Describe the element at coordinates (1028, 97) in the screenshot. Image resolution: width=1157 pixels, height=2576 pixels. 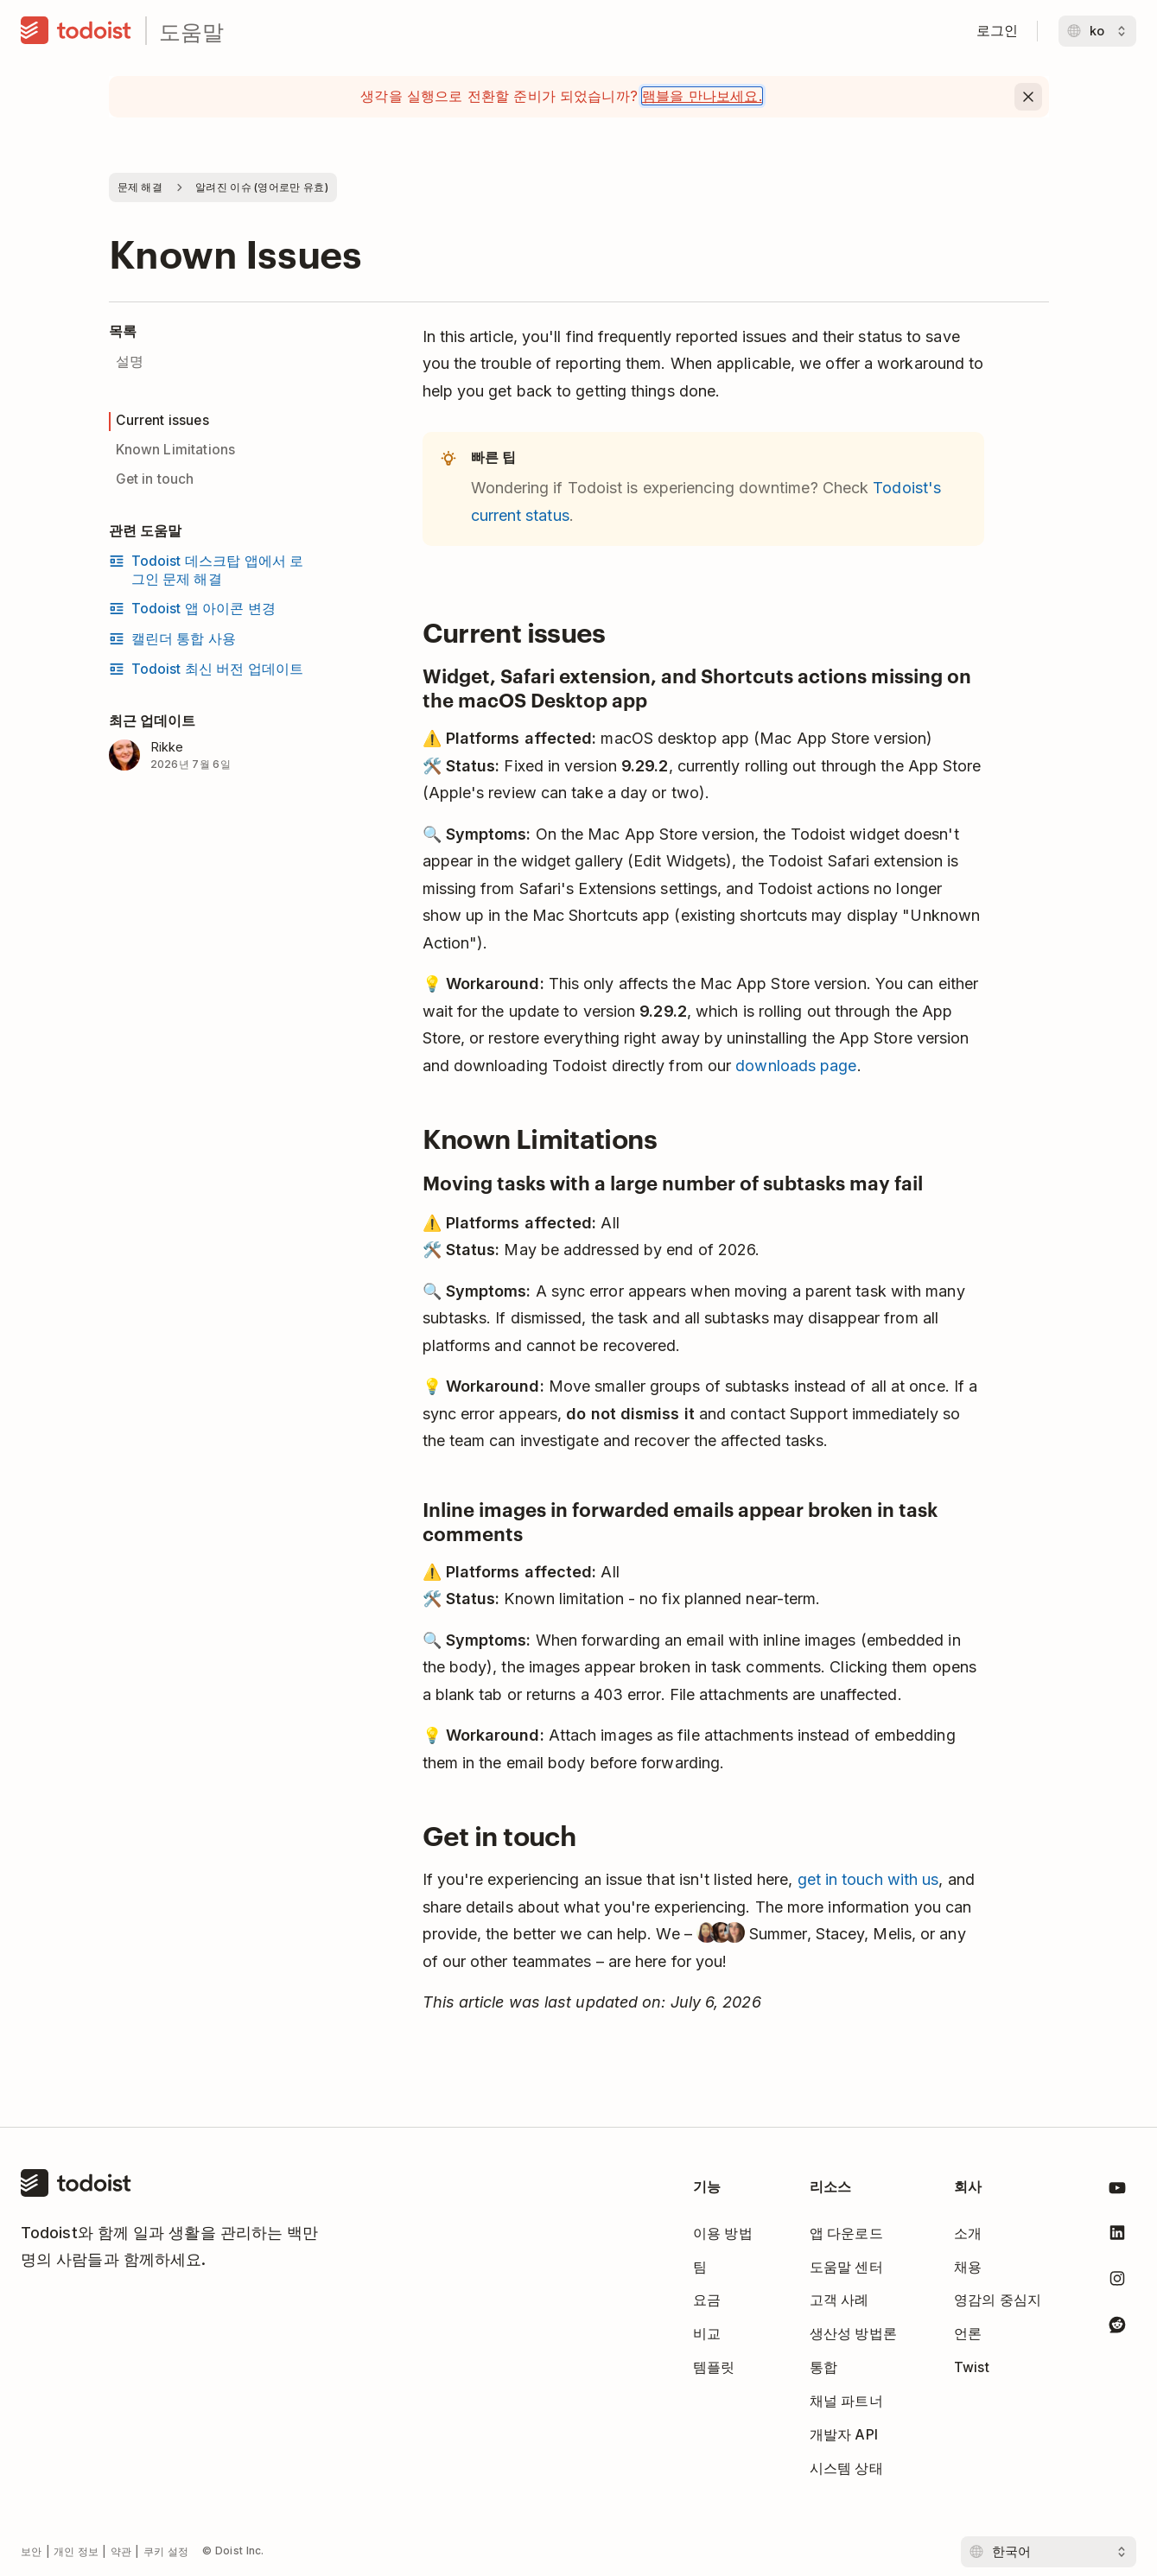
I see `[Close]` at that location.